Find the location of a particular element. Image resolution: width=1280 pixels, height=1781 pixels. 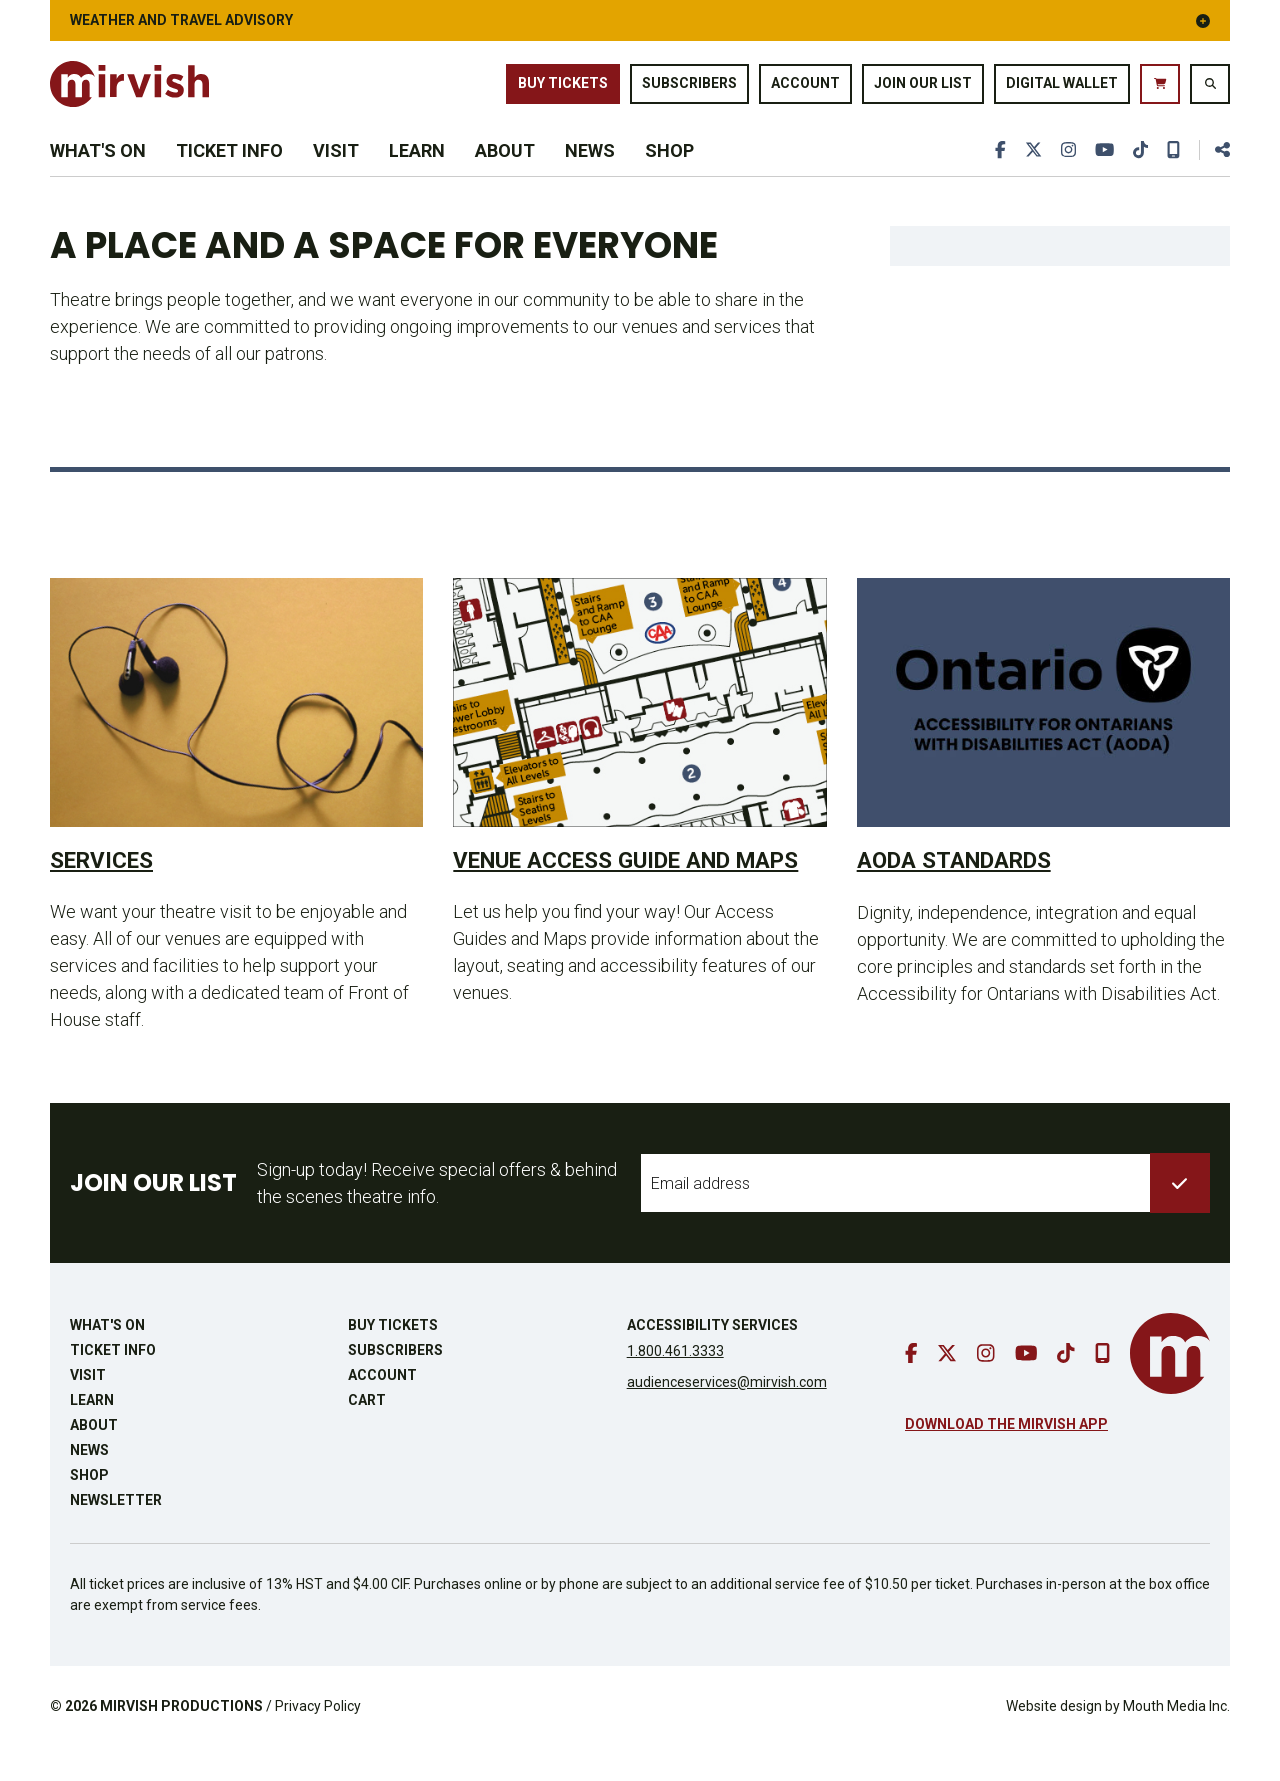

Visit is located at coordinates (336, 172).